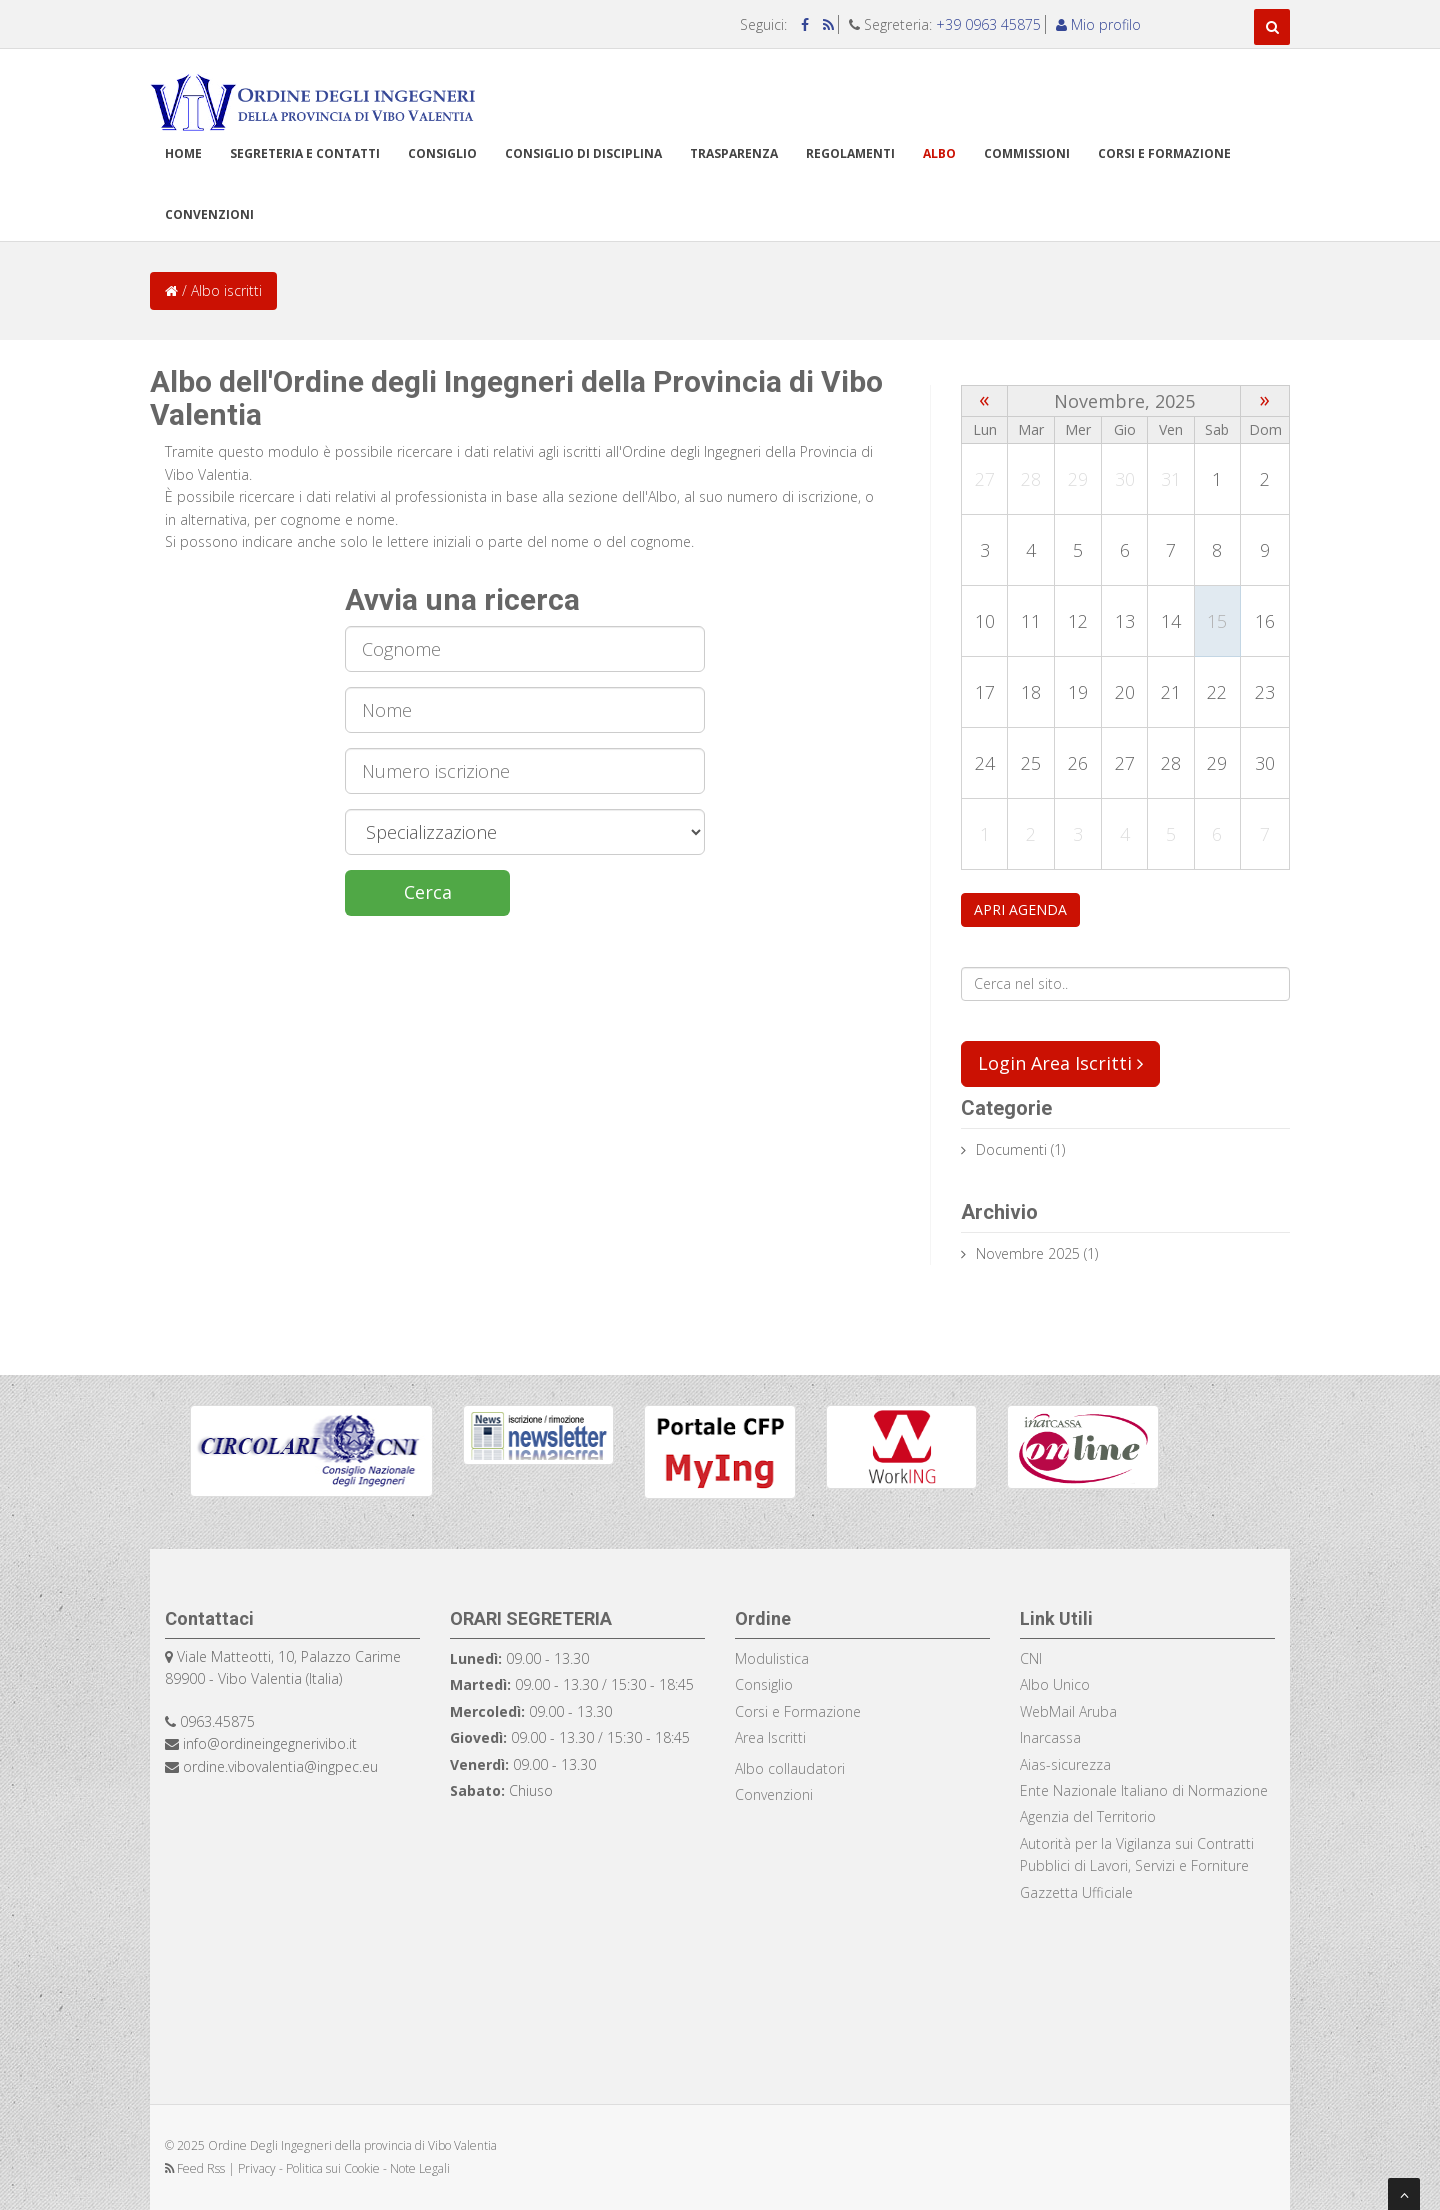  What do you see at coordinates (344, 2168) in the screenshot?
I see `Privacy - Politica sui Cookie - Note Legali` at bounding box center [344, 2168].